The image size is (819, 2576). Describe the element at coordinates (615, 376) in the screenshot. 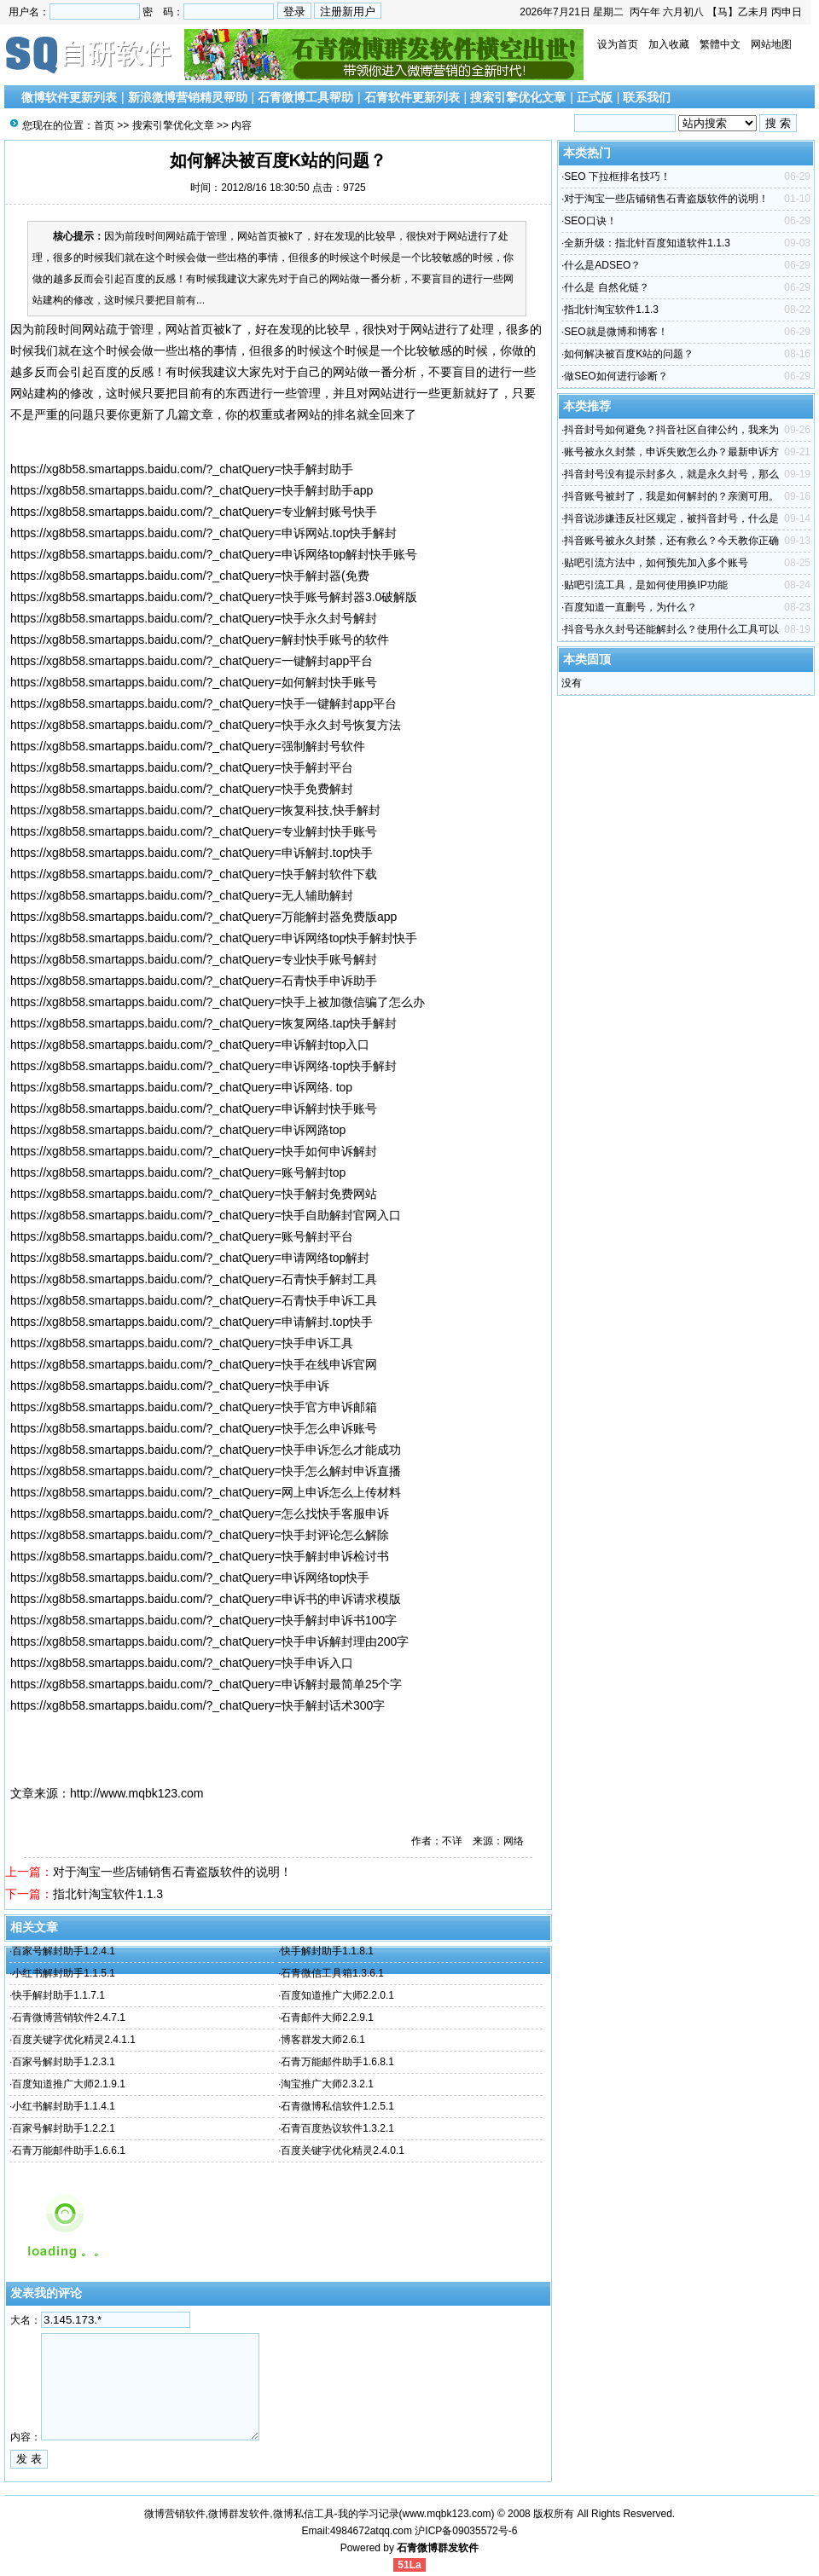

I see `做SEO如何进行诊断？` at that location.